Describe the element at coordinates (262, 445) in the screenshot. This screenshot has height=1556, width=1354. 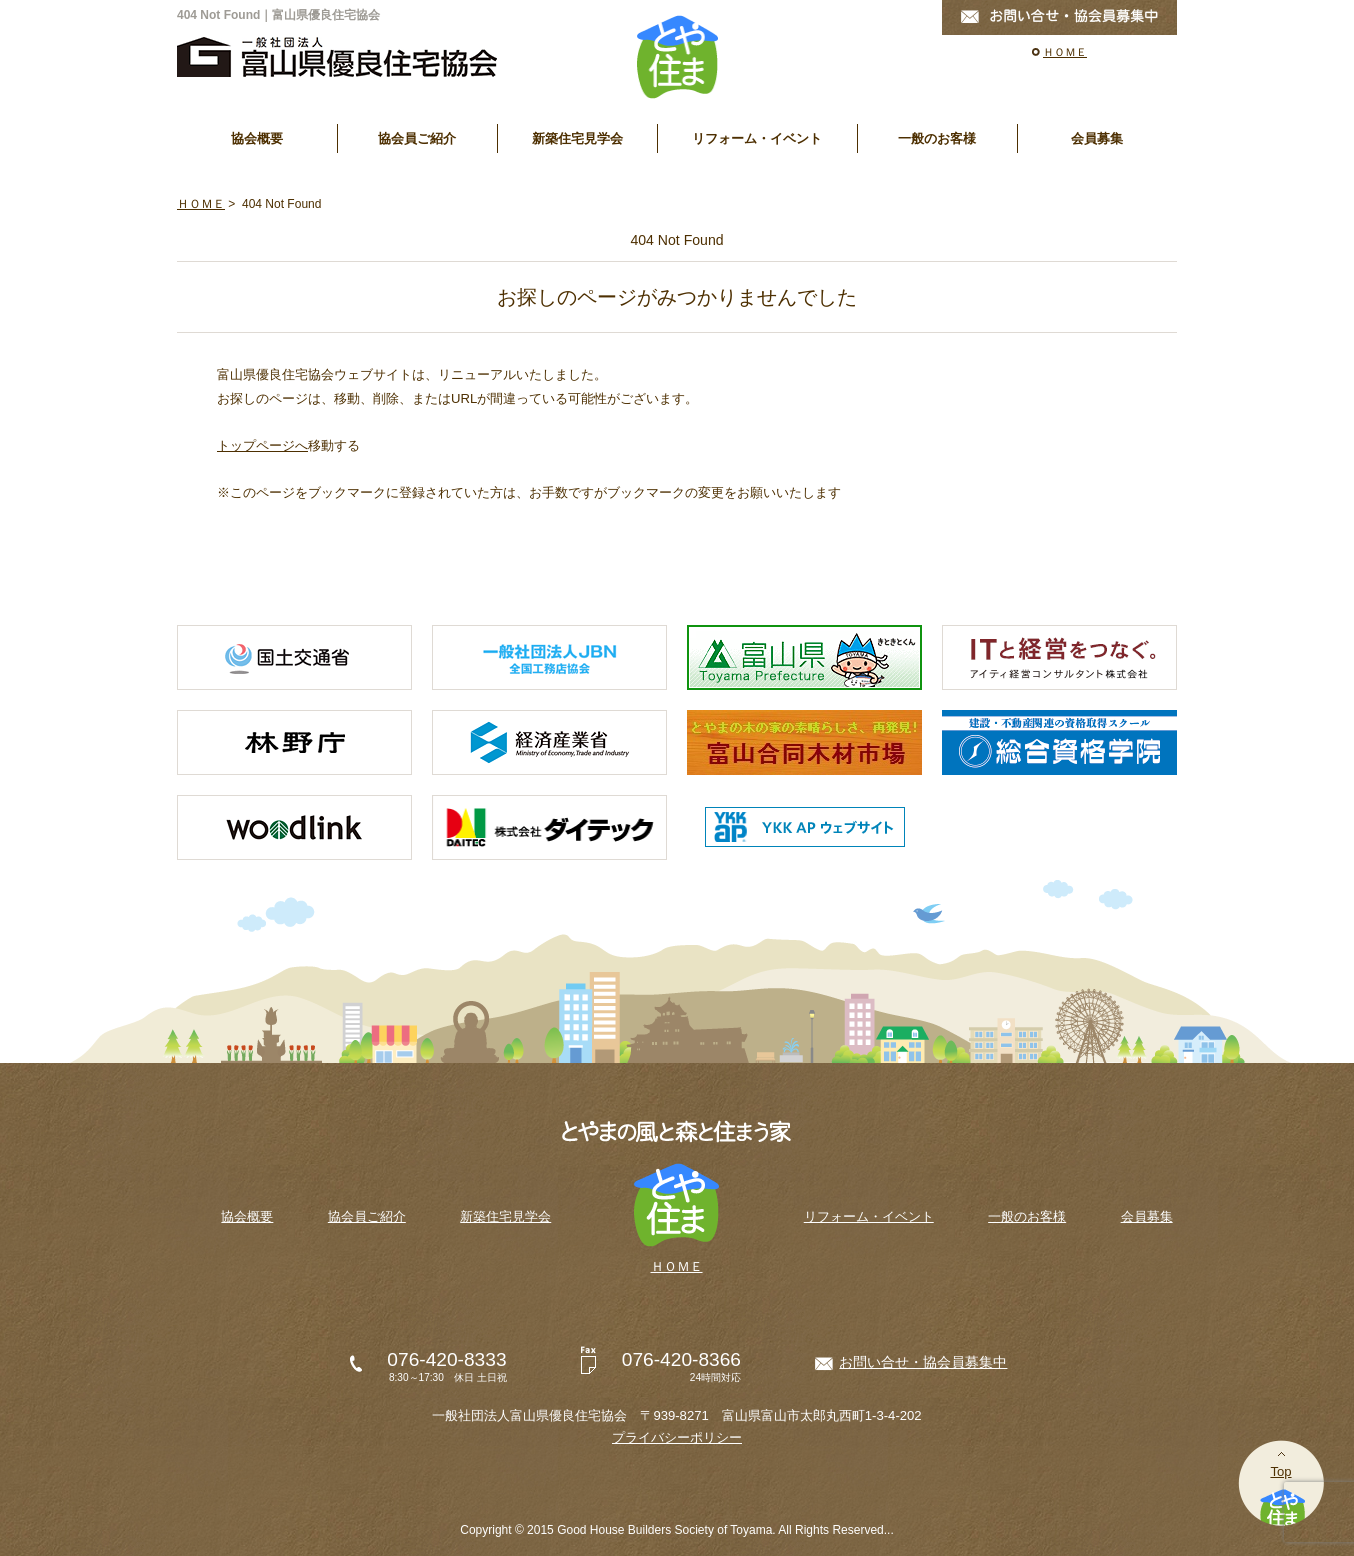
I see `トップページへ` at that location.